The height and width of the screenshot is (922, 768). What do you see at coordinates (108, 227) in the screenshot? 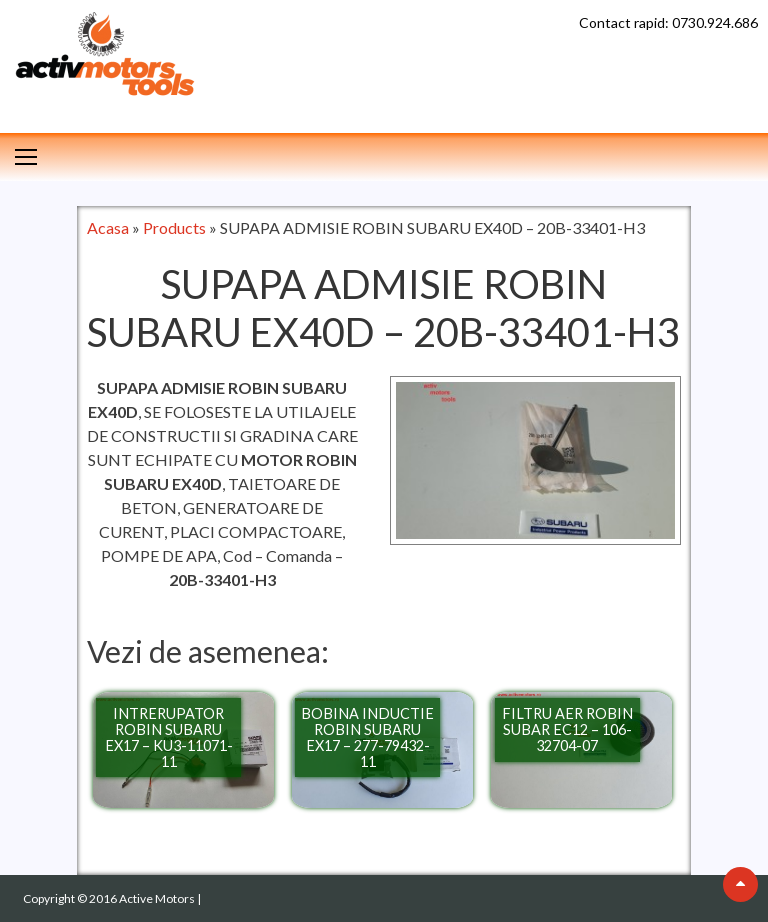
I see `Acasa` at bounding box center [108, 227].